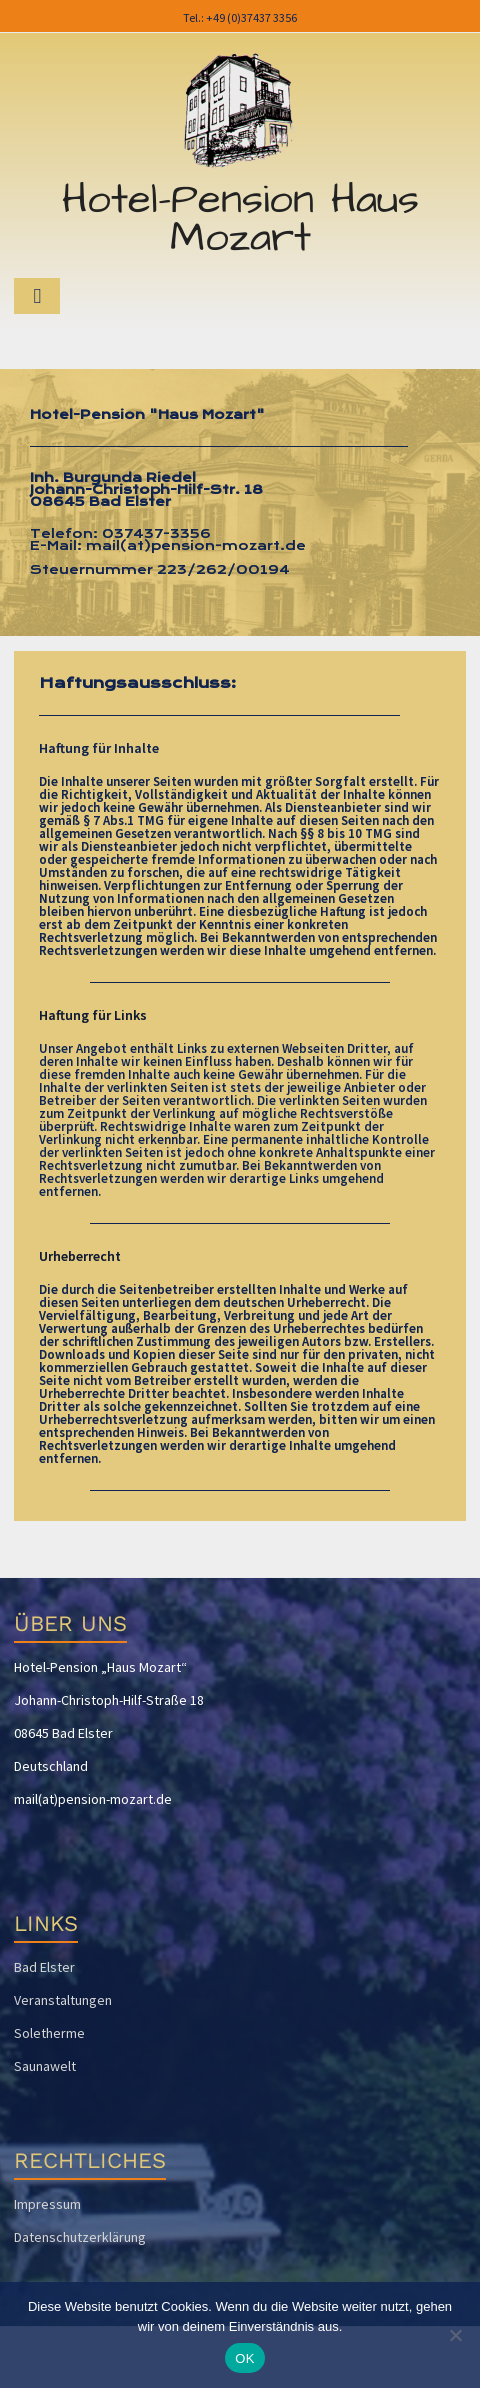 The width and height of the screenshot is (480, 2388). I want to click on Hotel-Pension Haus Mozart, so click(240, 219).